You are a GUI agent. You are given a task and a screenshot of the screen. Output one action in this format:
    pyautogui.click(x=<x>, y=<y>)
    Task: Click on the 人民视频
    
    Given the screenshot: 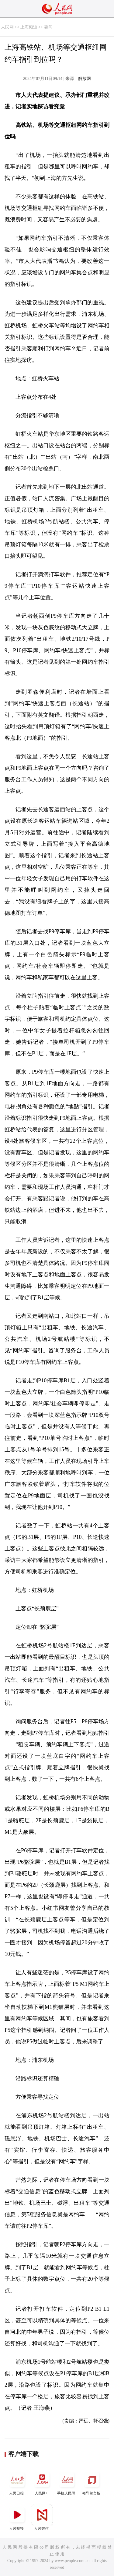 What is the action you would take?
    pyautogui.click(x=17, y=2517)
    